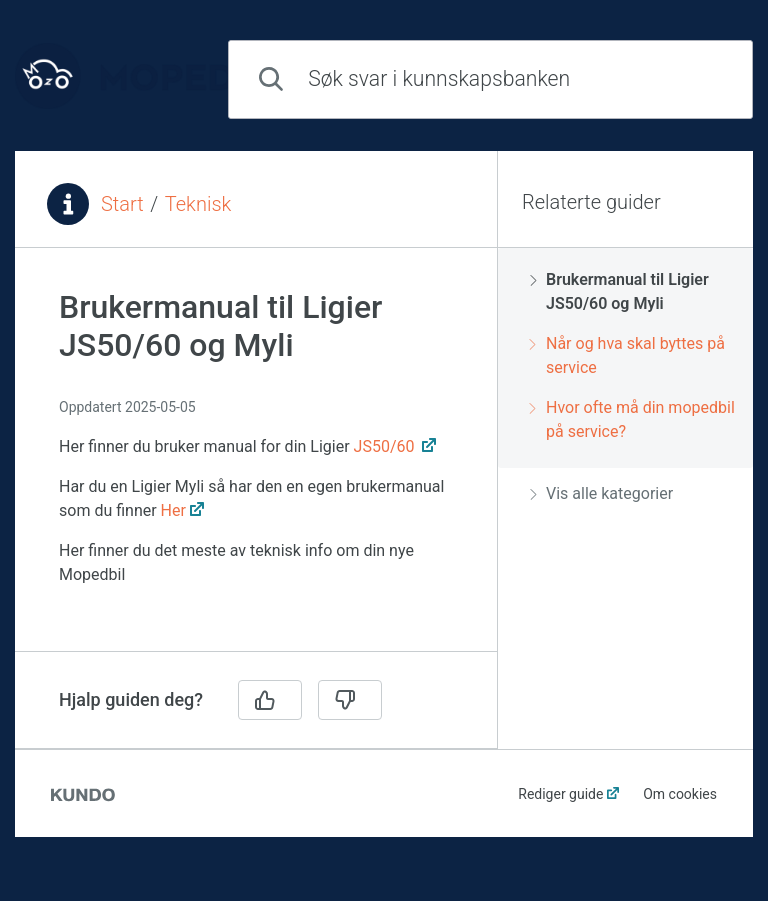  I want to click on [Ja], so click(270, 700).